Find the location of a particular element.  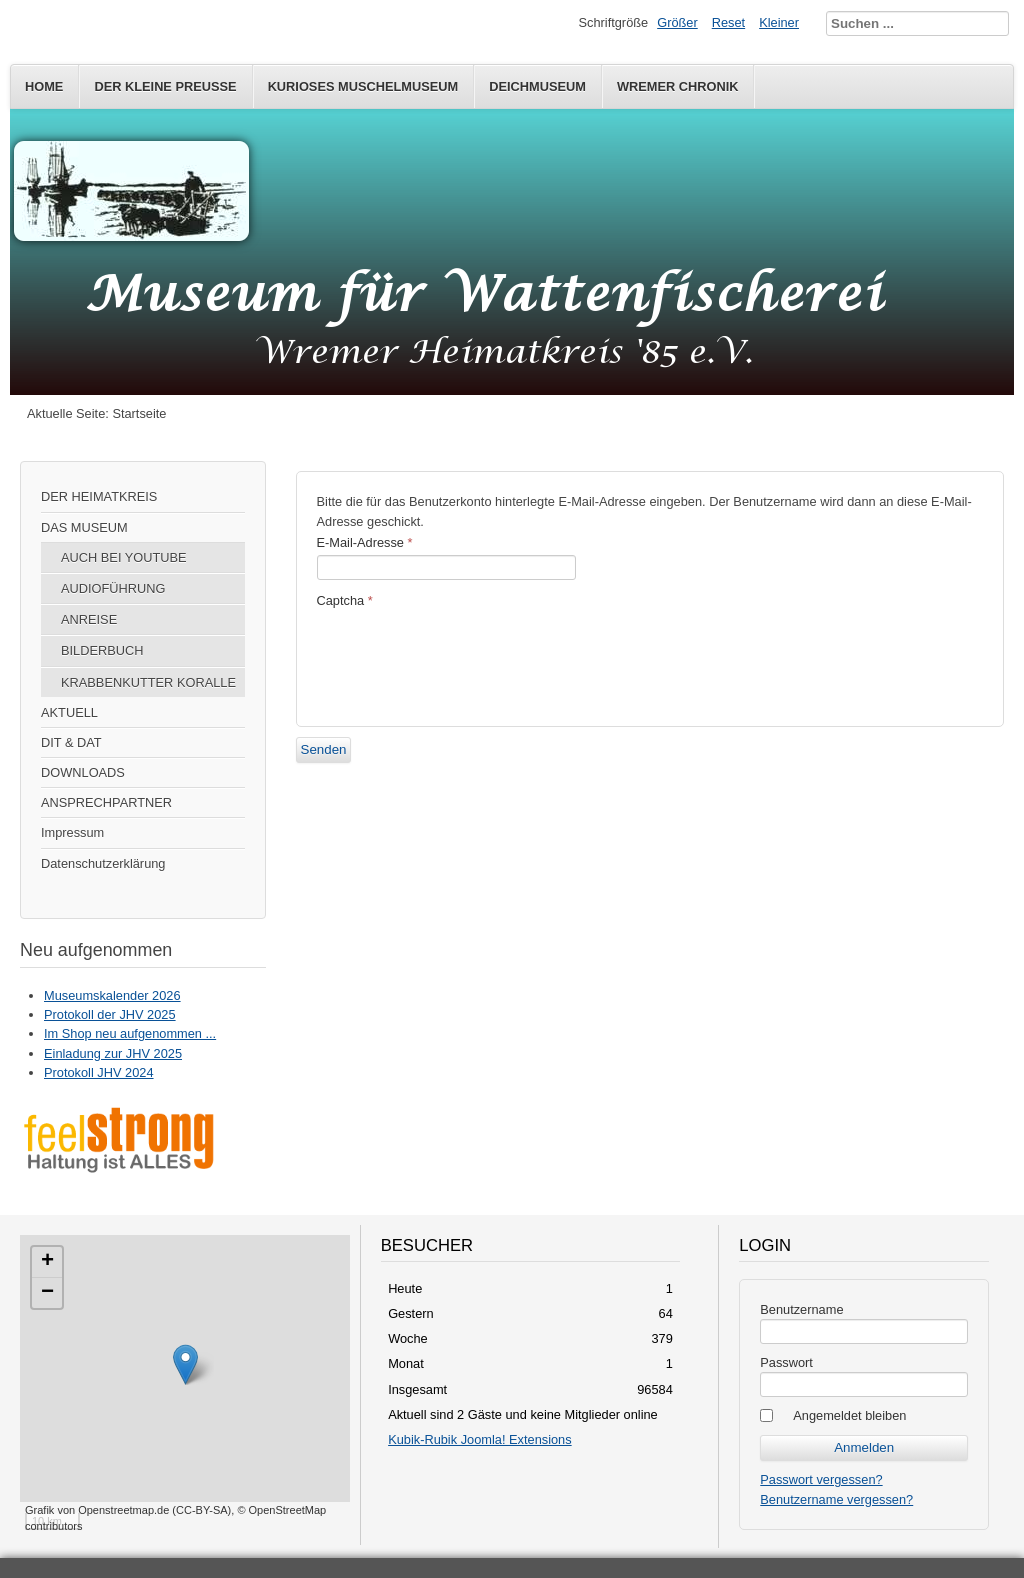

KRABBENKUTTER KORALLE is located at coordinates (148, 682).